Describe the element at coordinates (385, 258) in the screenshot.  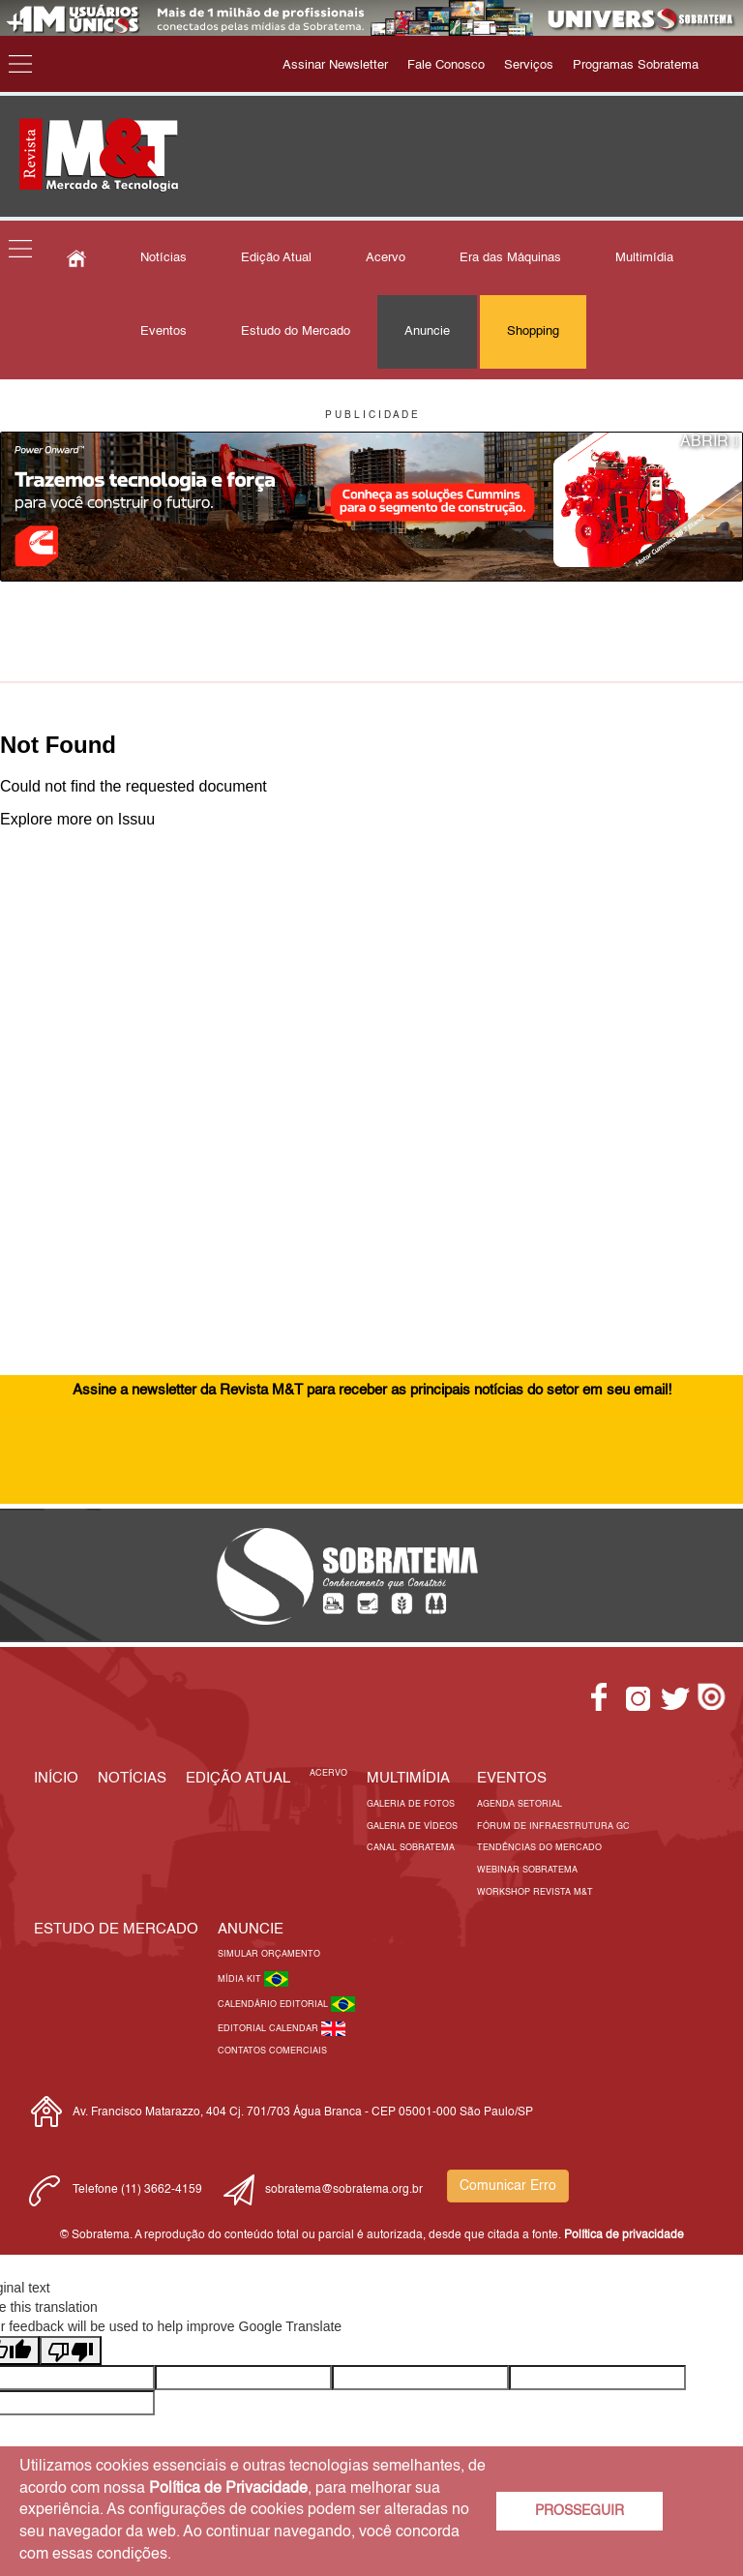
I see `Acervo` at that location.